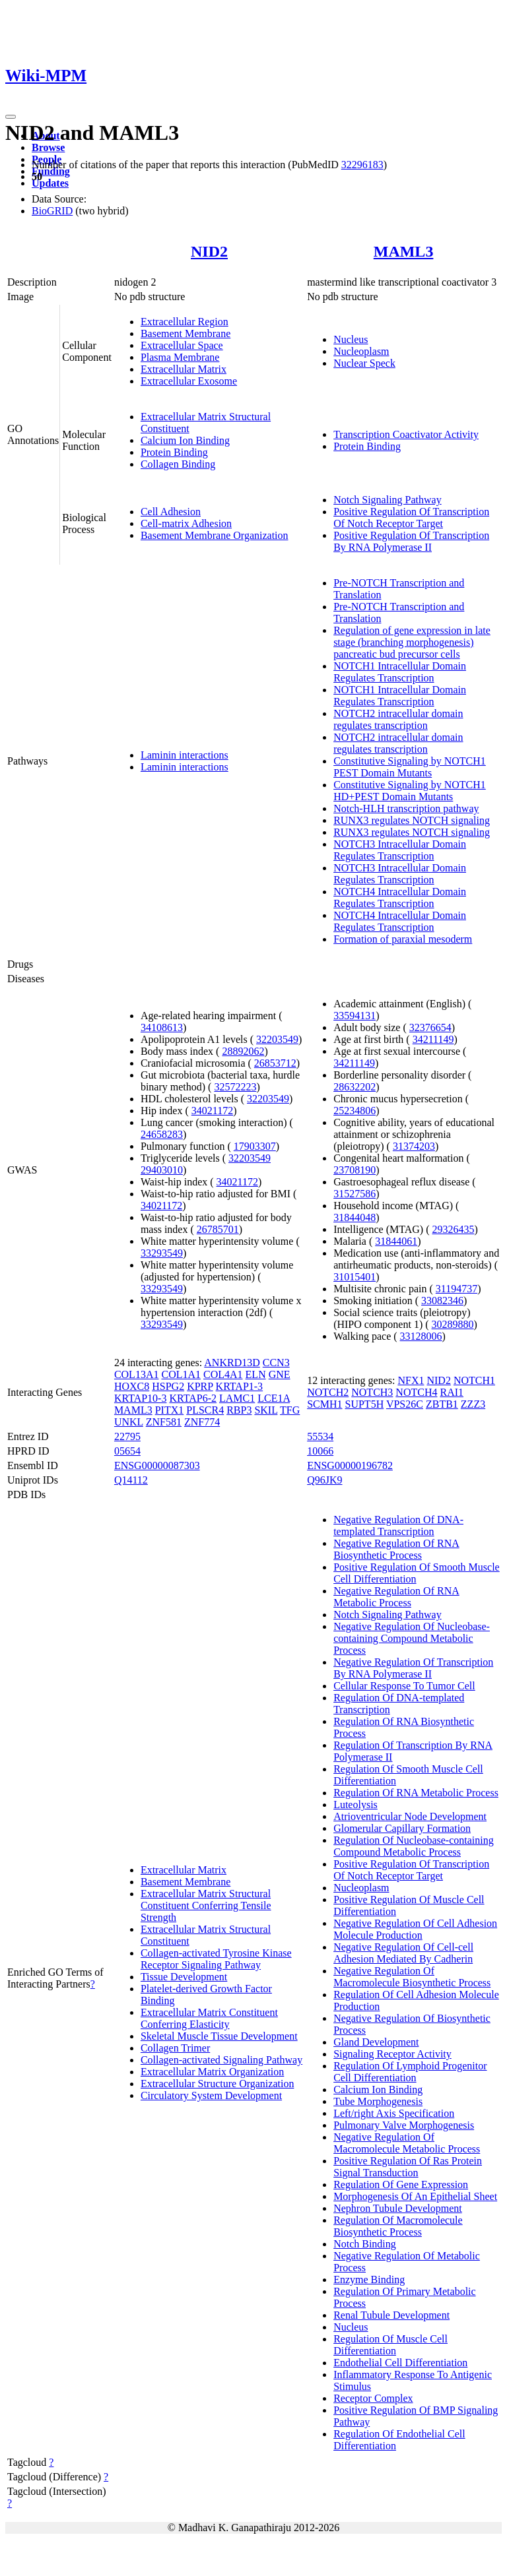 This screenshot has width=507, height=2576. What do you see at coordinates (350, 339) in the screenshot?
I see `Nucleus` at bounding box center [350, 339].